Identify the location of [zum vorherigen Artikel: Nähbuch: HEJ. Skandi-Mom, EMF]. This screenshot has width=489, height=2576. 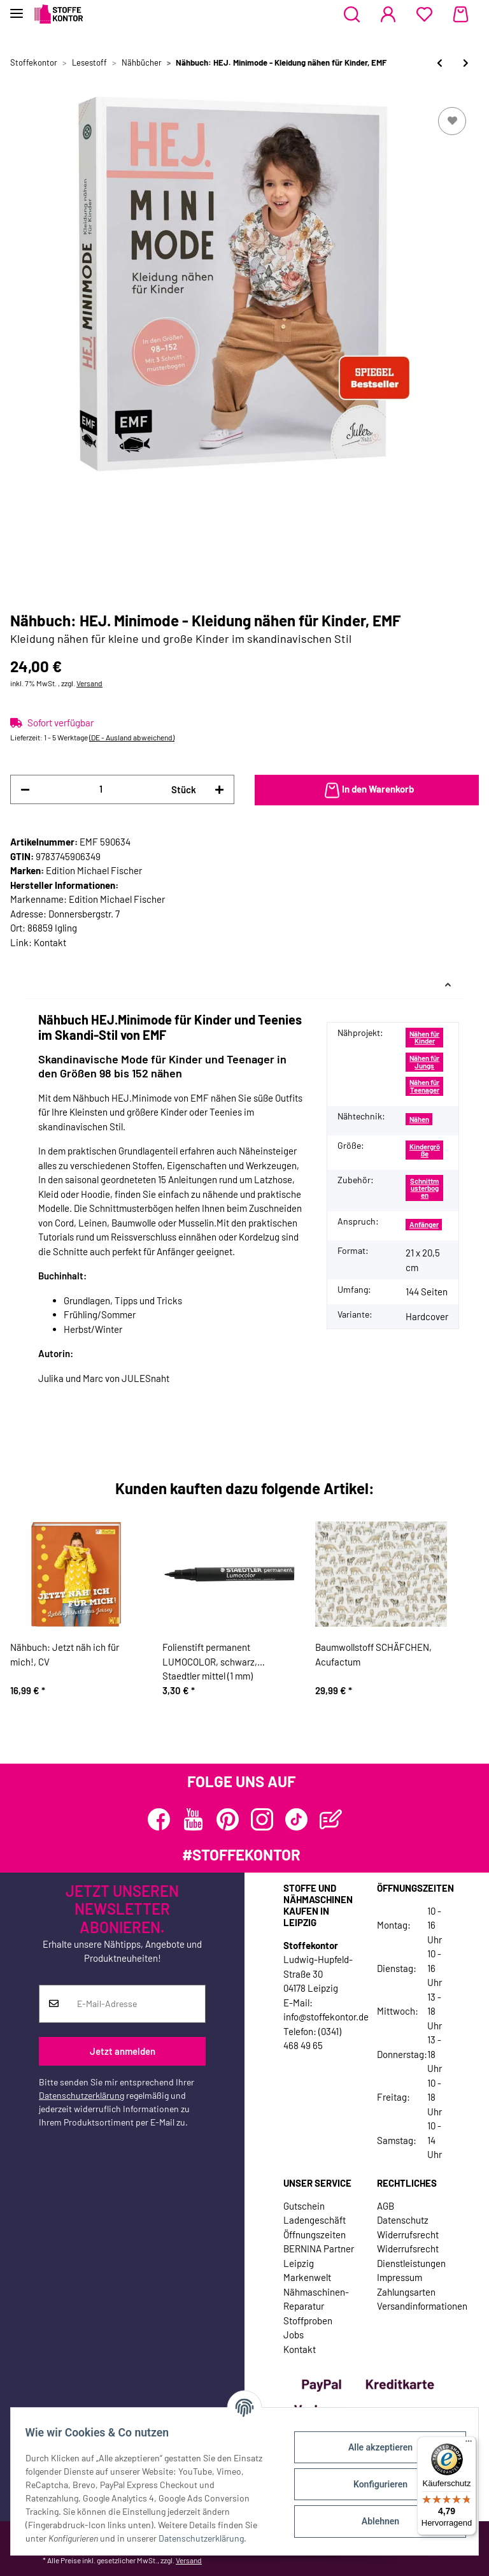
(440, 62).